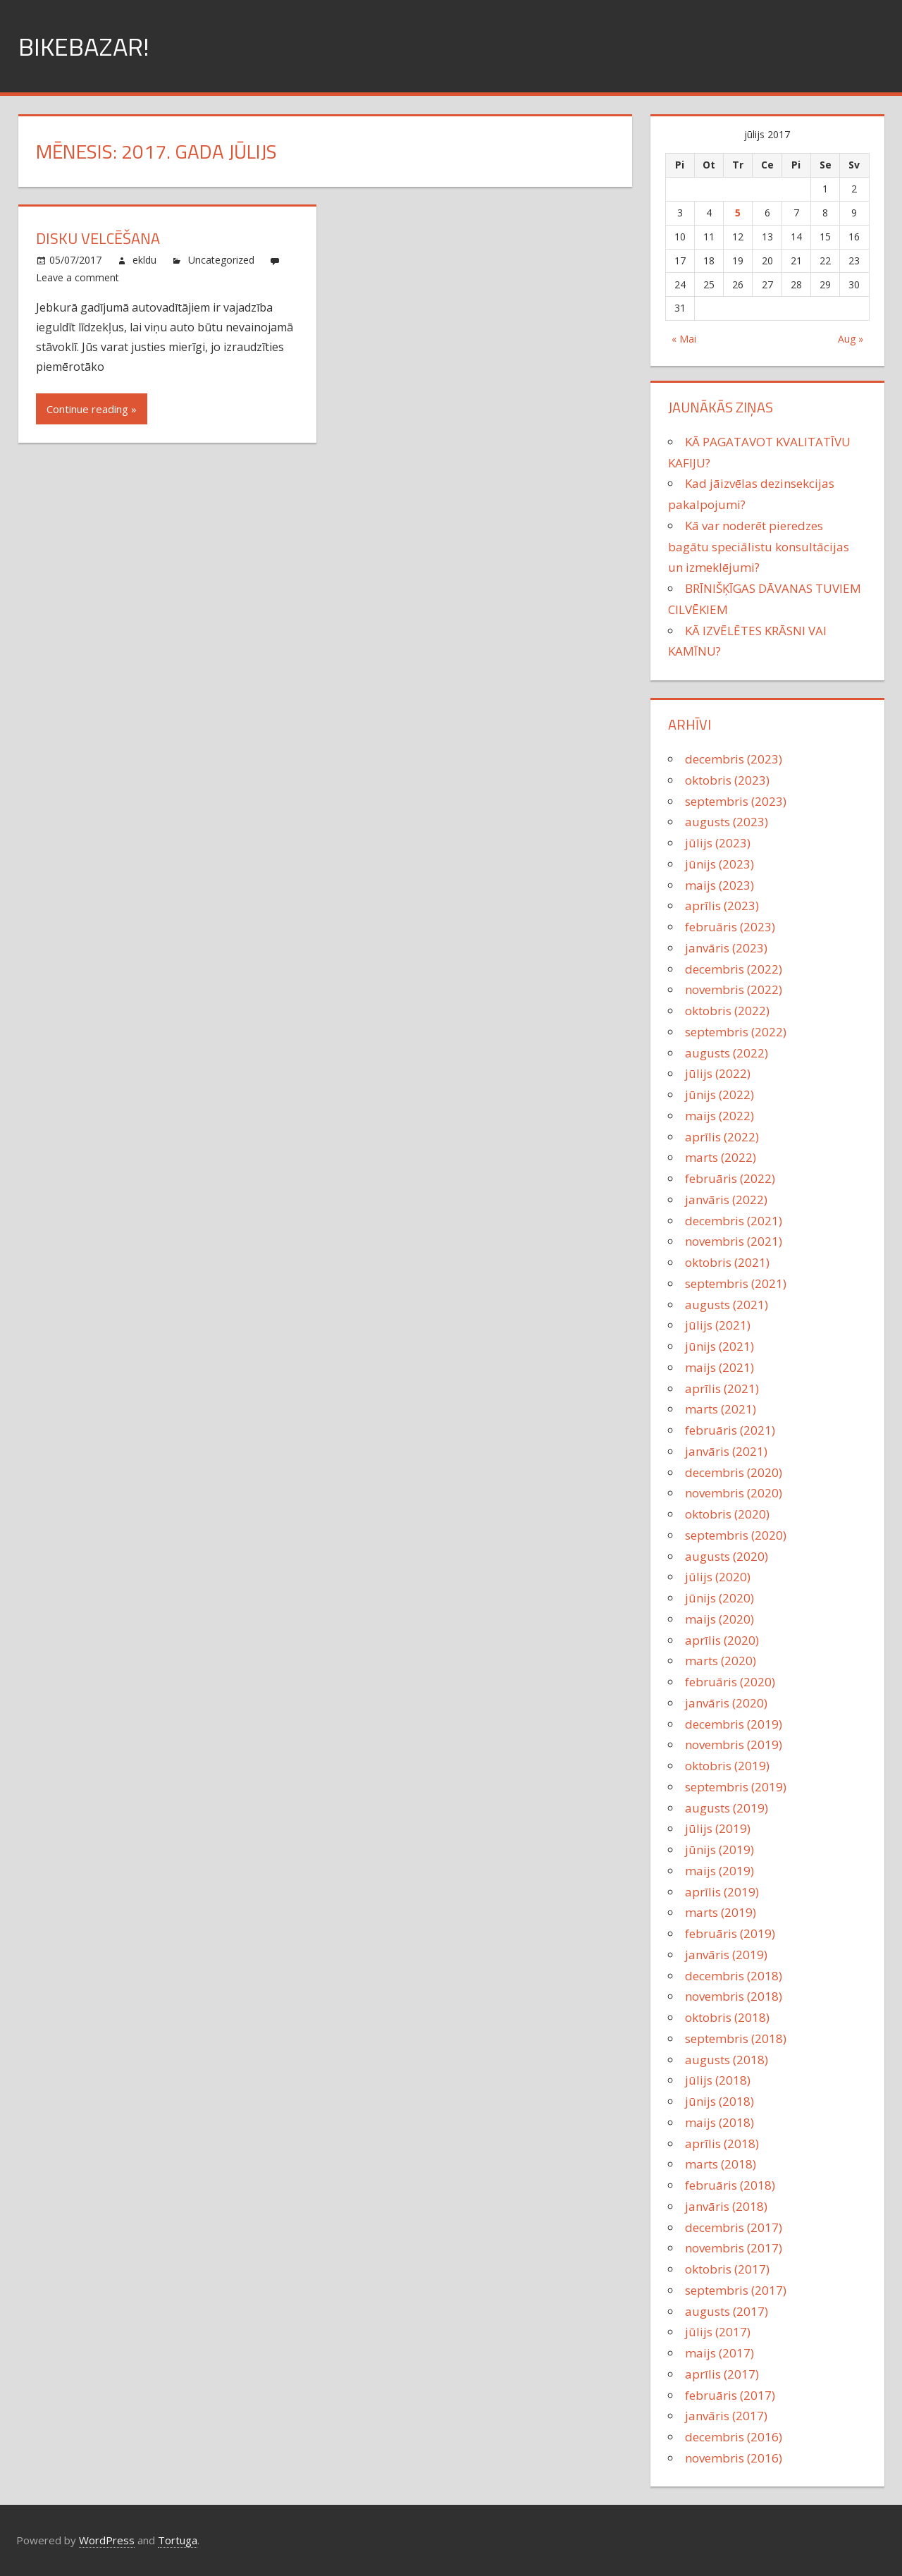 The height and width of the screenshot is (2576, 902). What do you see at coordinates (719, 1094) in the screenshot?
I see `jūnijs (2022)` at bounding box center [719, 1094].